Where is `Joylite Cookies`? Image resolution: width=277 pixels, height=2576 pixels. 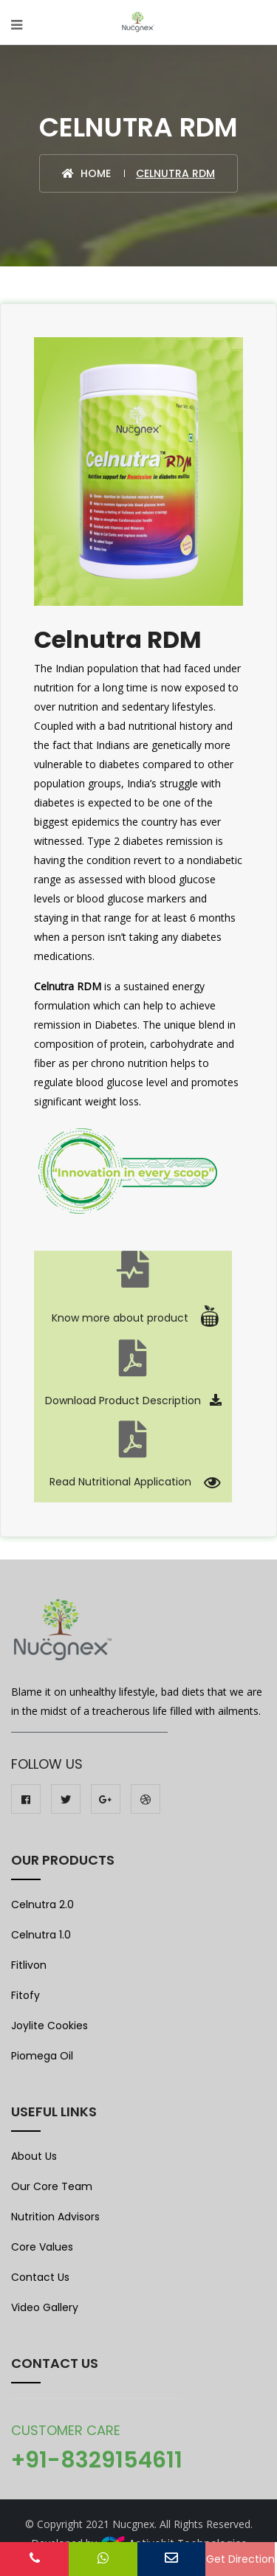 Joylite Cookies is located at coordinates (49, 2025).